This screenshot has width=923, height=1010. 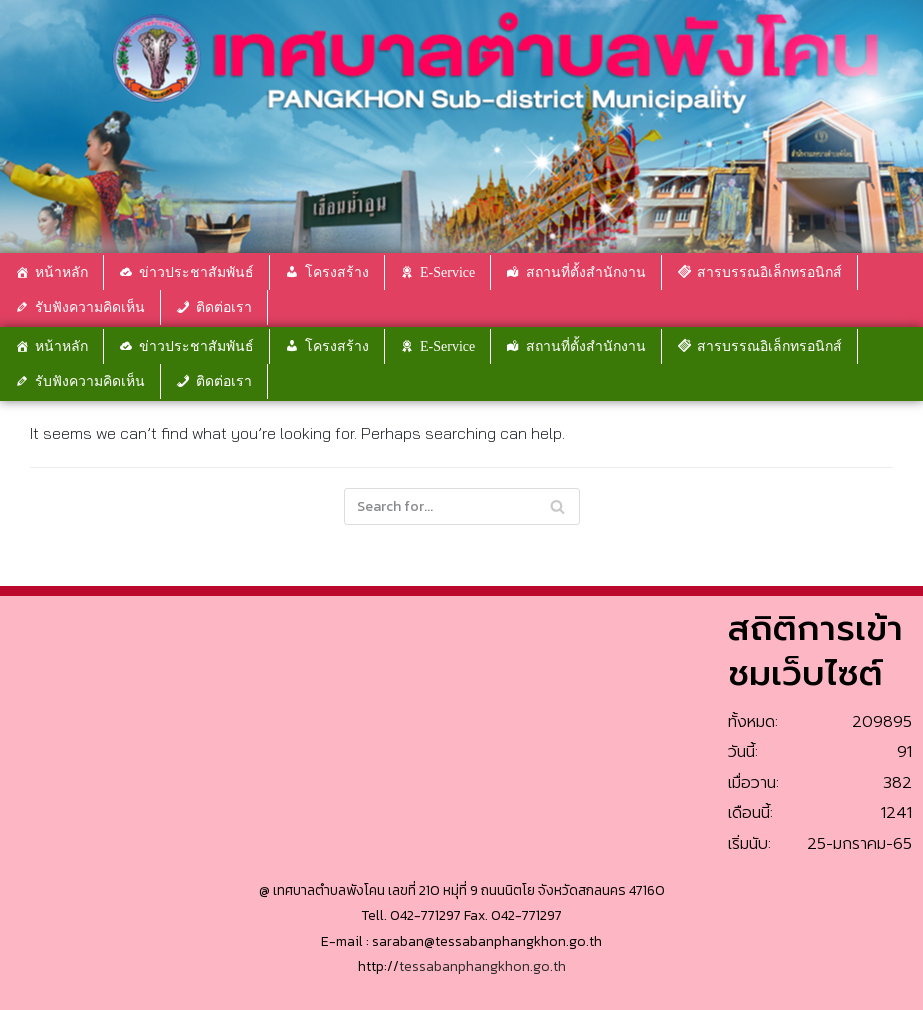 I want to click on ติดต่อเรา, so click(x=224, y=307).